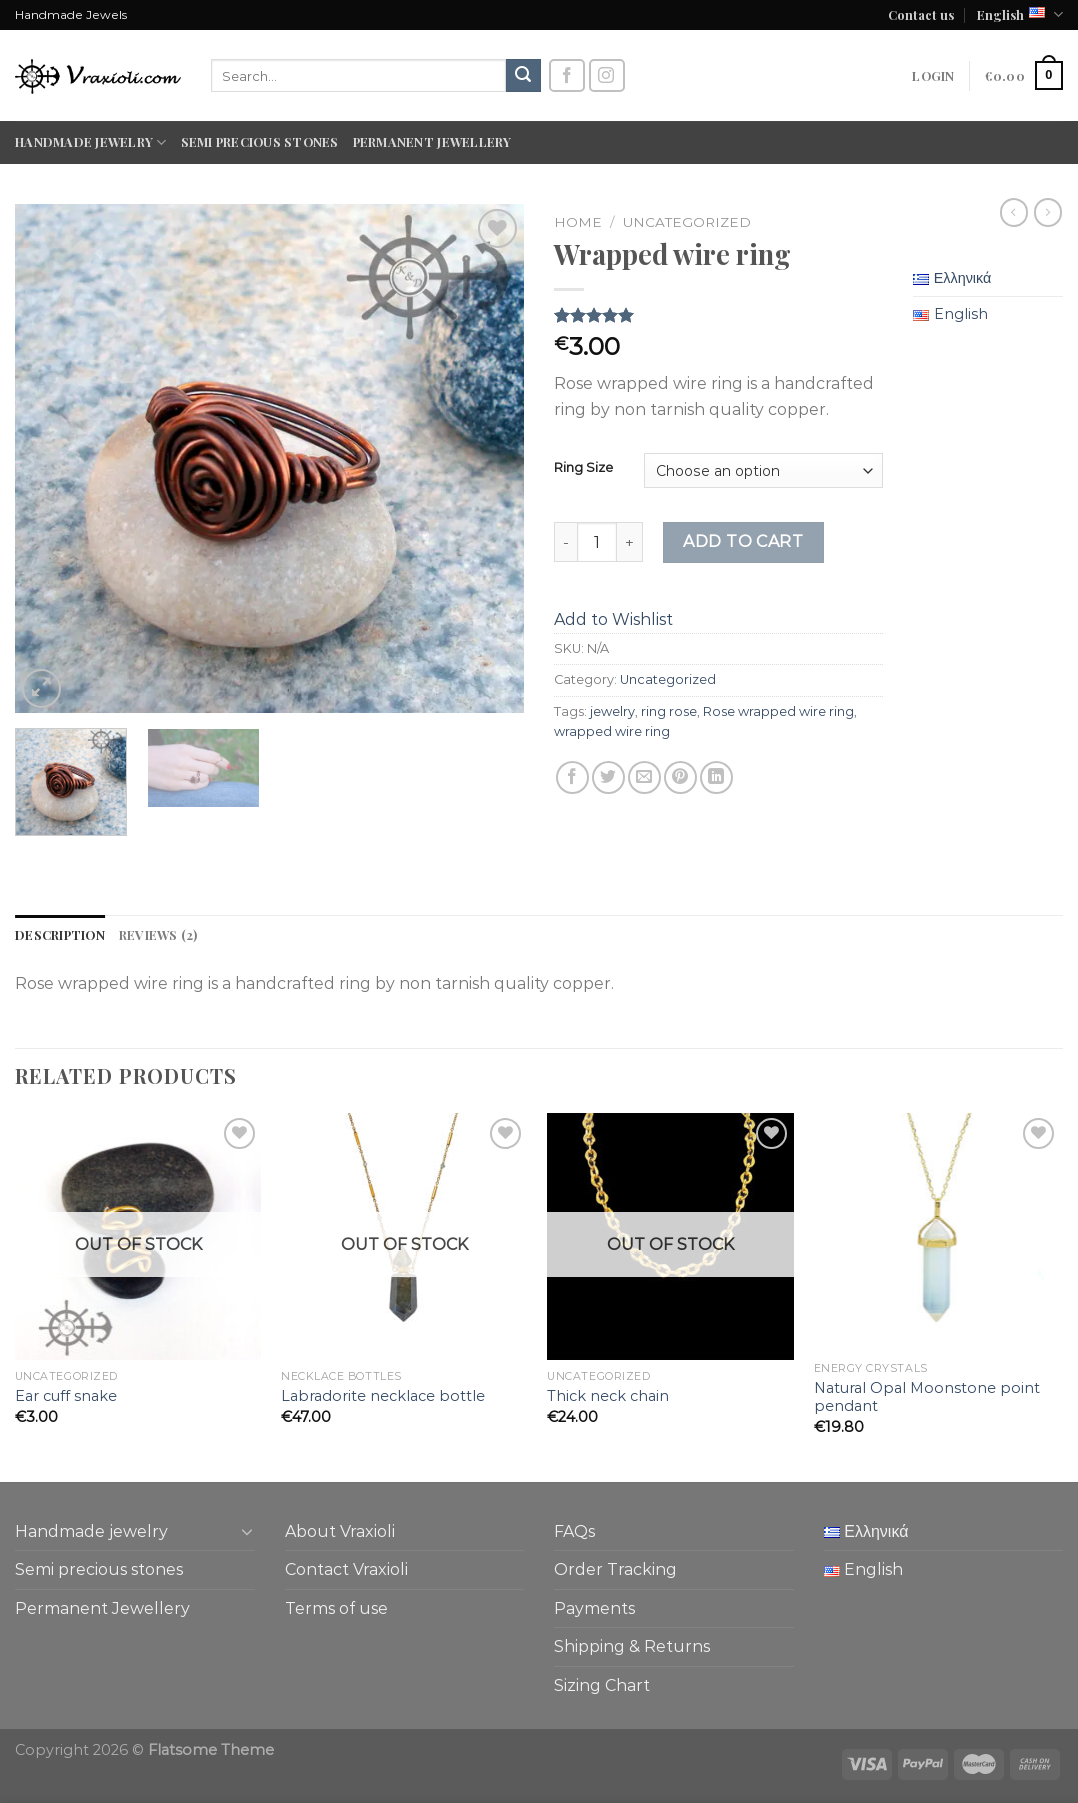 The height and width of the screenshot is (1803, 1078). Describe the element at coordinates (572, 777) in the screenshot. I see `[Share on Facebook]` at that location.